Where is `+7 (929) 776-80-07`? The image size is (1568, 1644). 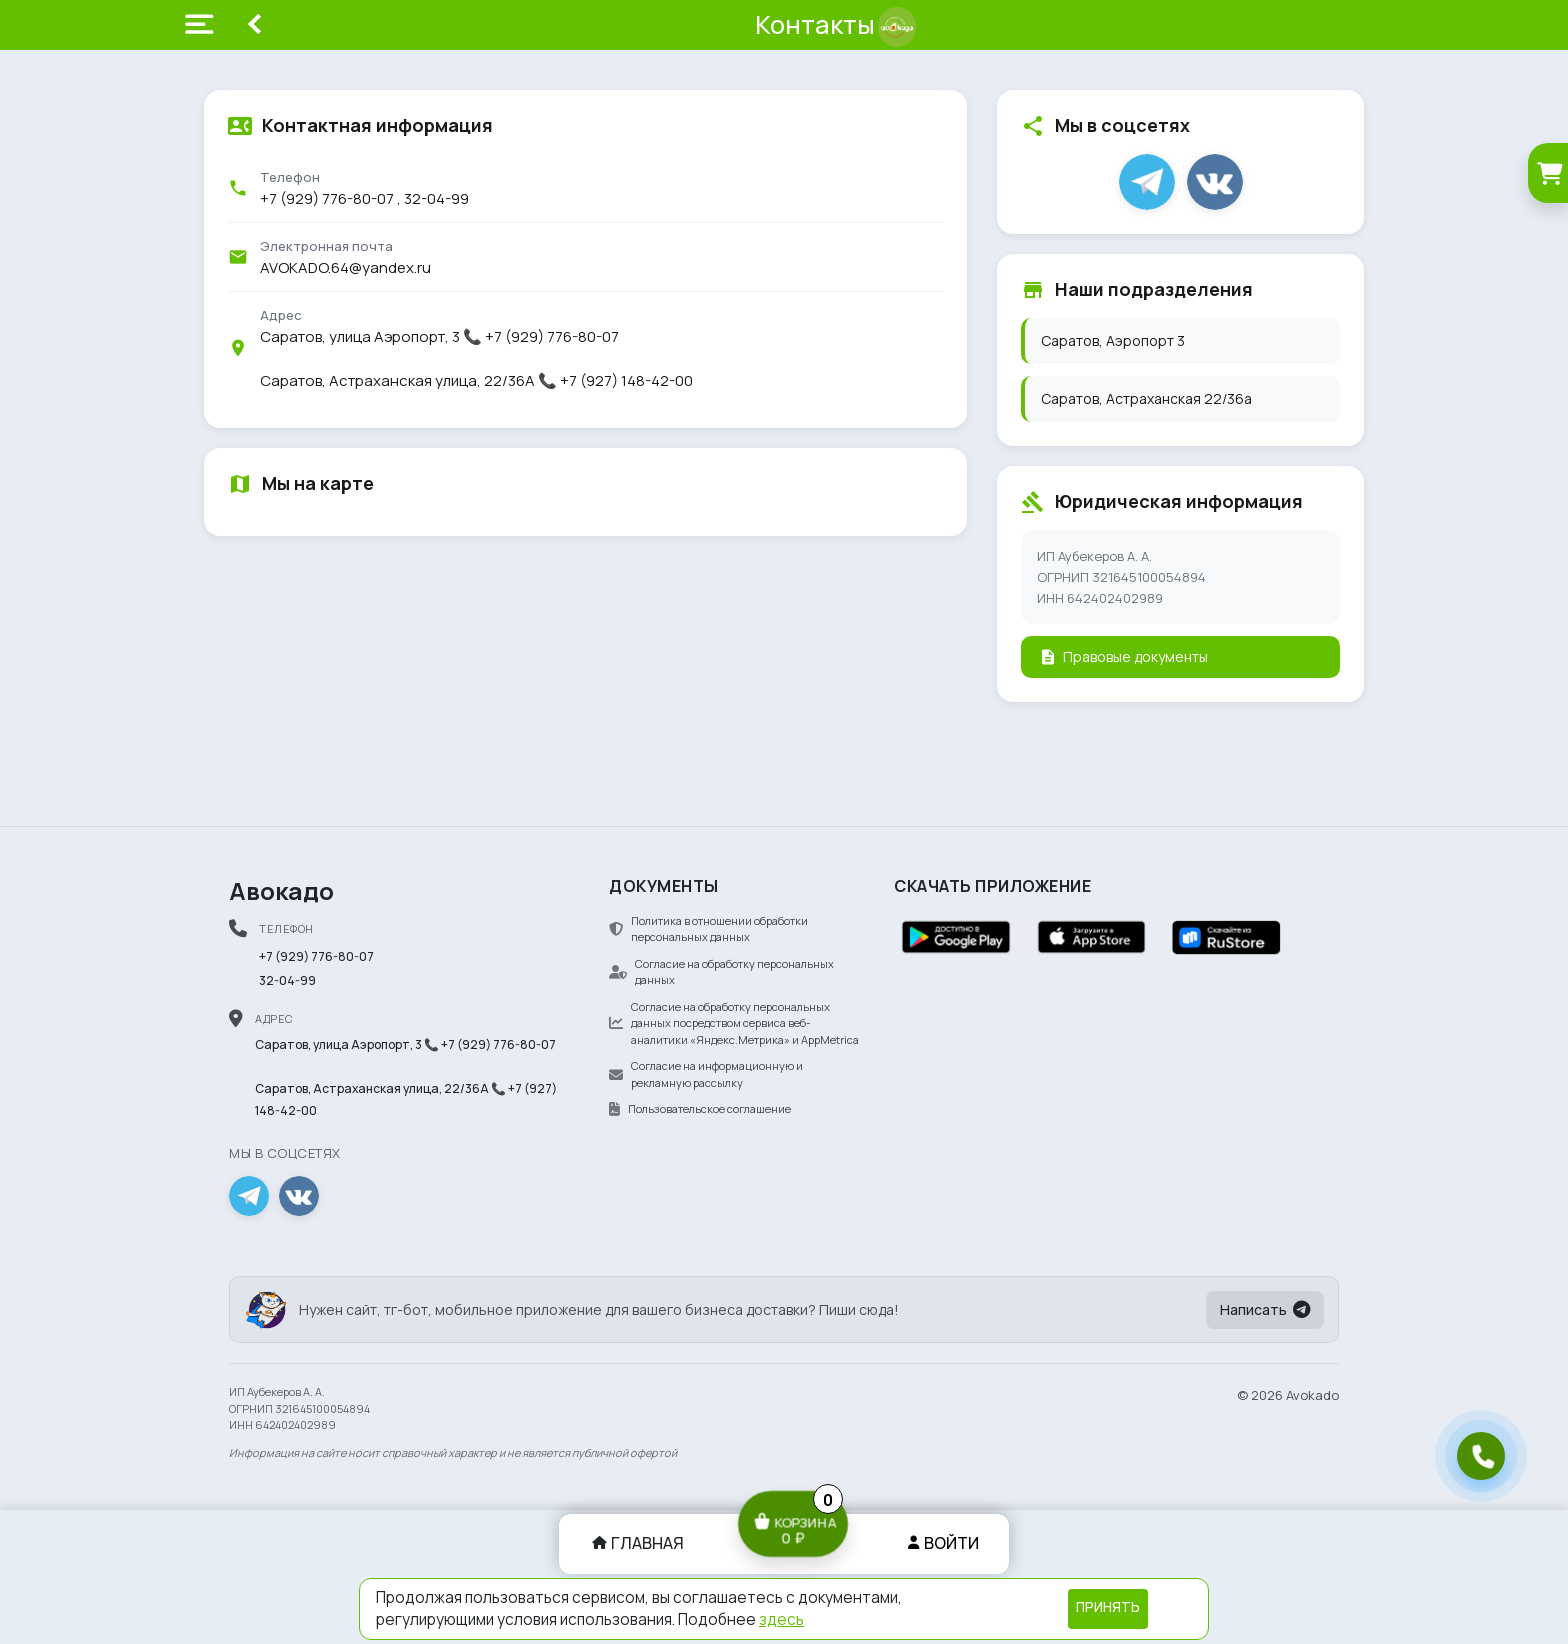
+7 (929) 776-80-07 is located at coordinates (327, 198).